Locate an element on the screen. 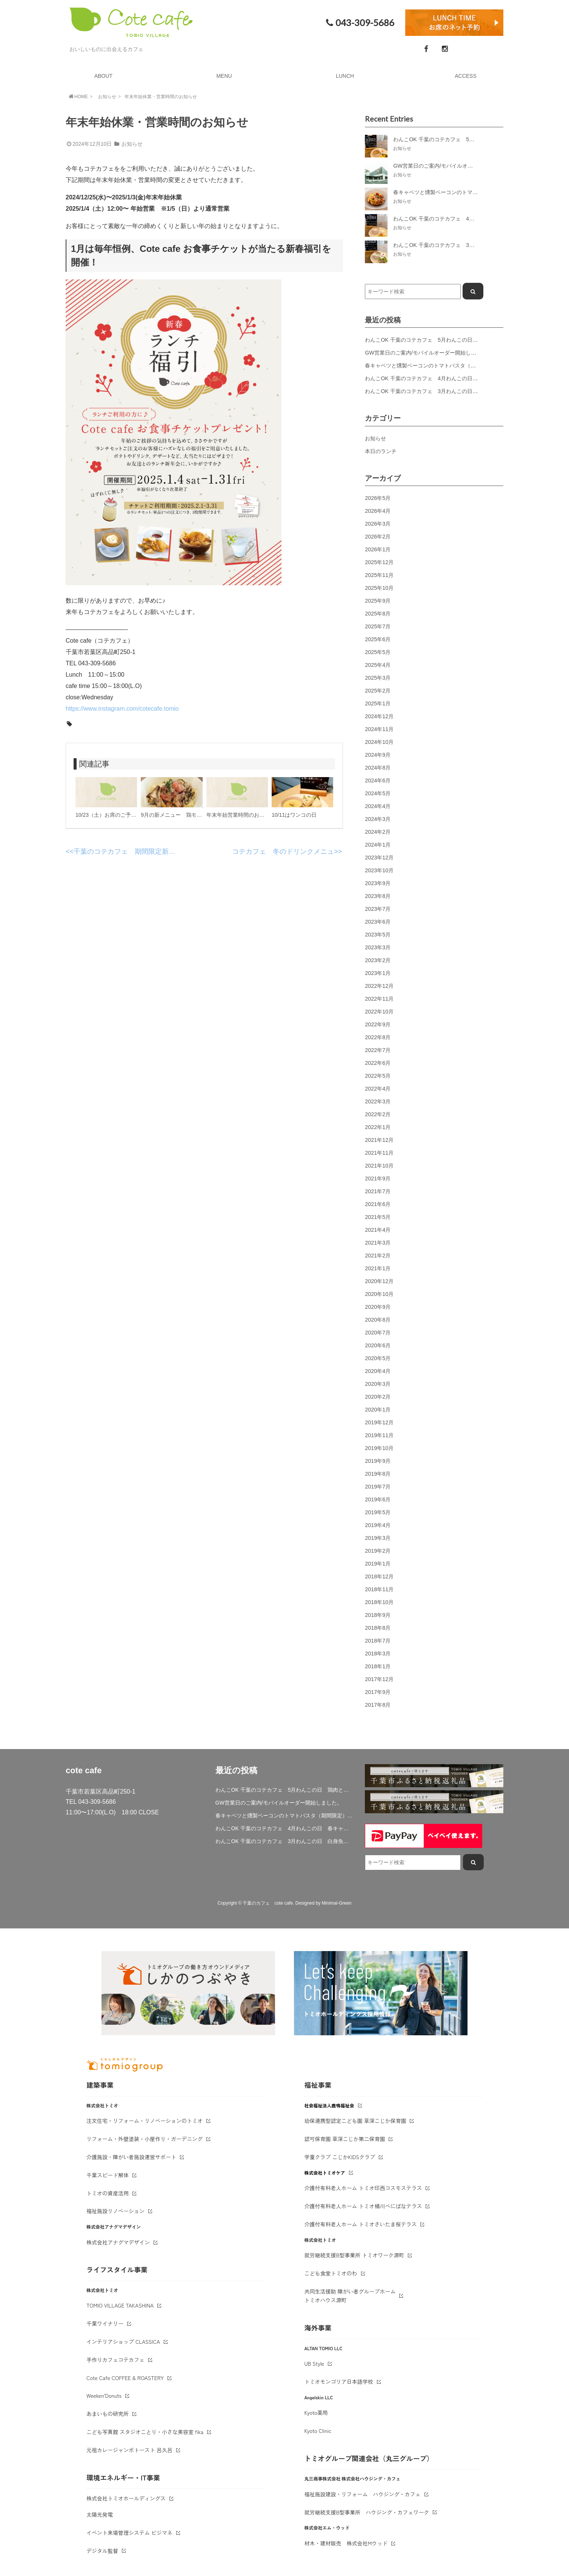  2019年10月 is located at coordinates (379, 1448).